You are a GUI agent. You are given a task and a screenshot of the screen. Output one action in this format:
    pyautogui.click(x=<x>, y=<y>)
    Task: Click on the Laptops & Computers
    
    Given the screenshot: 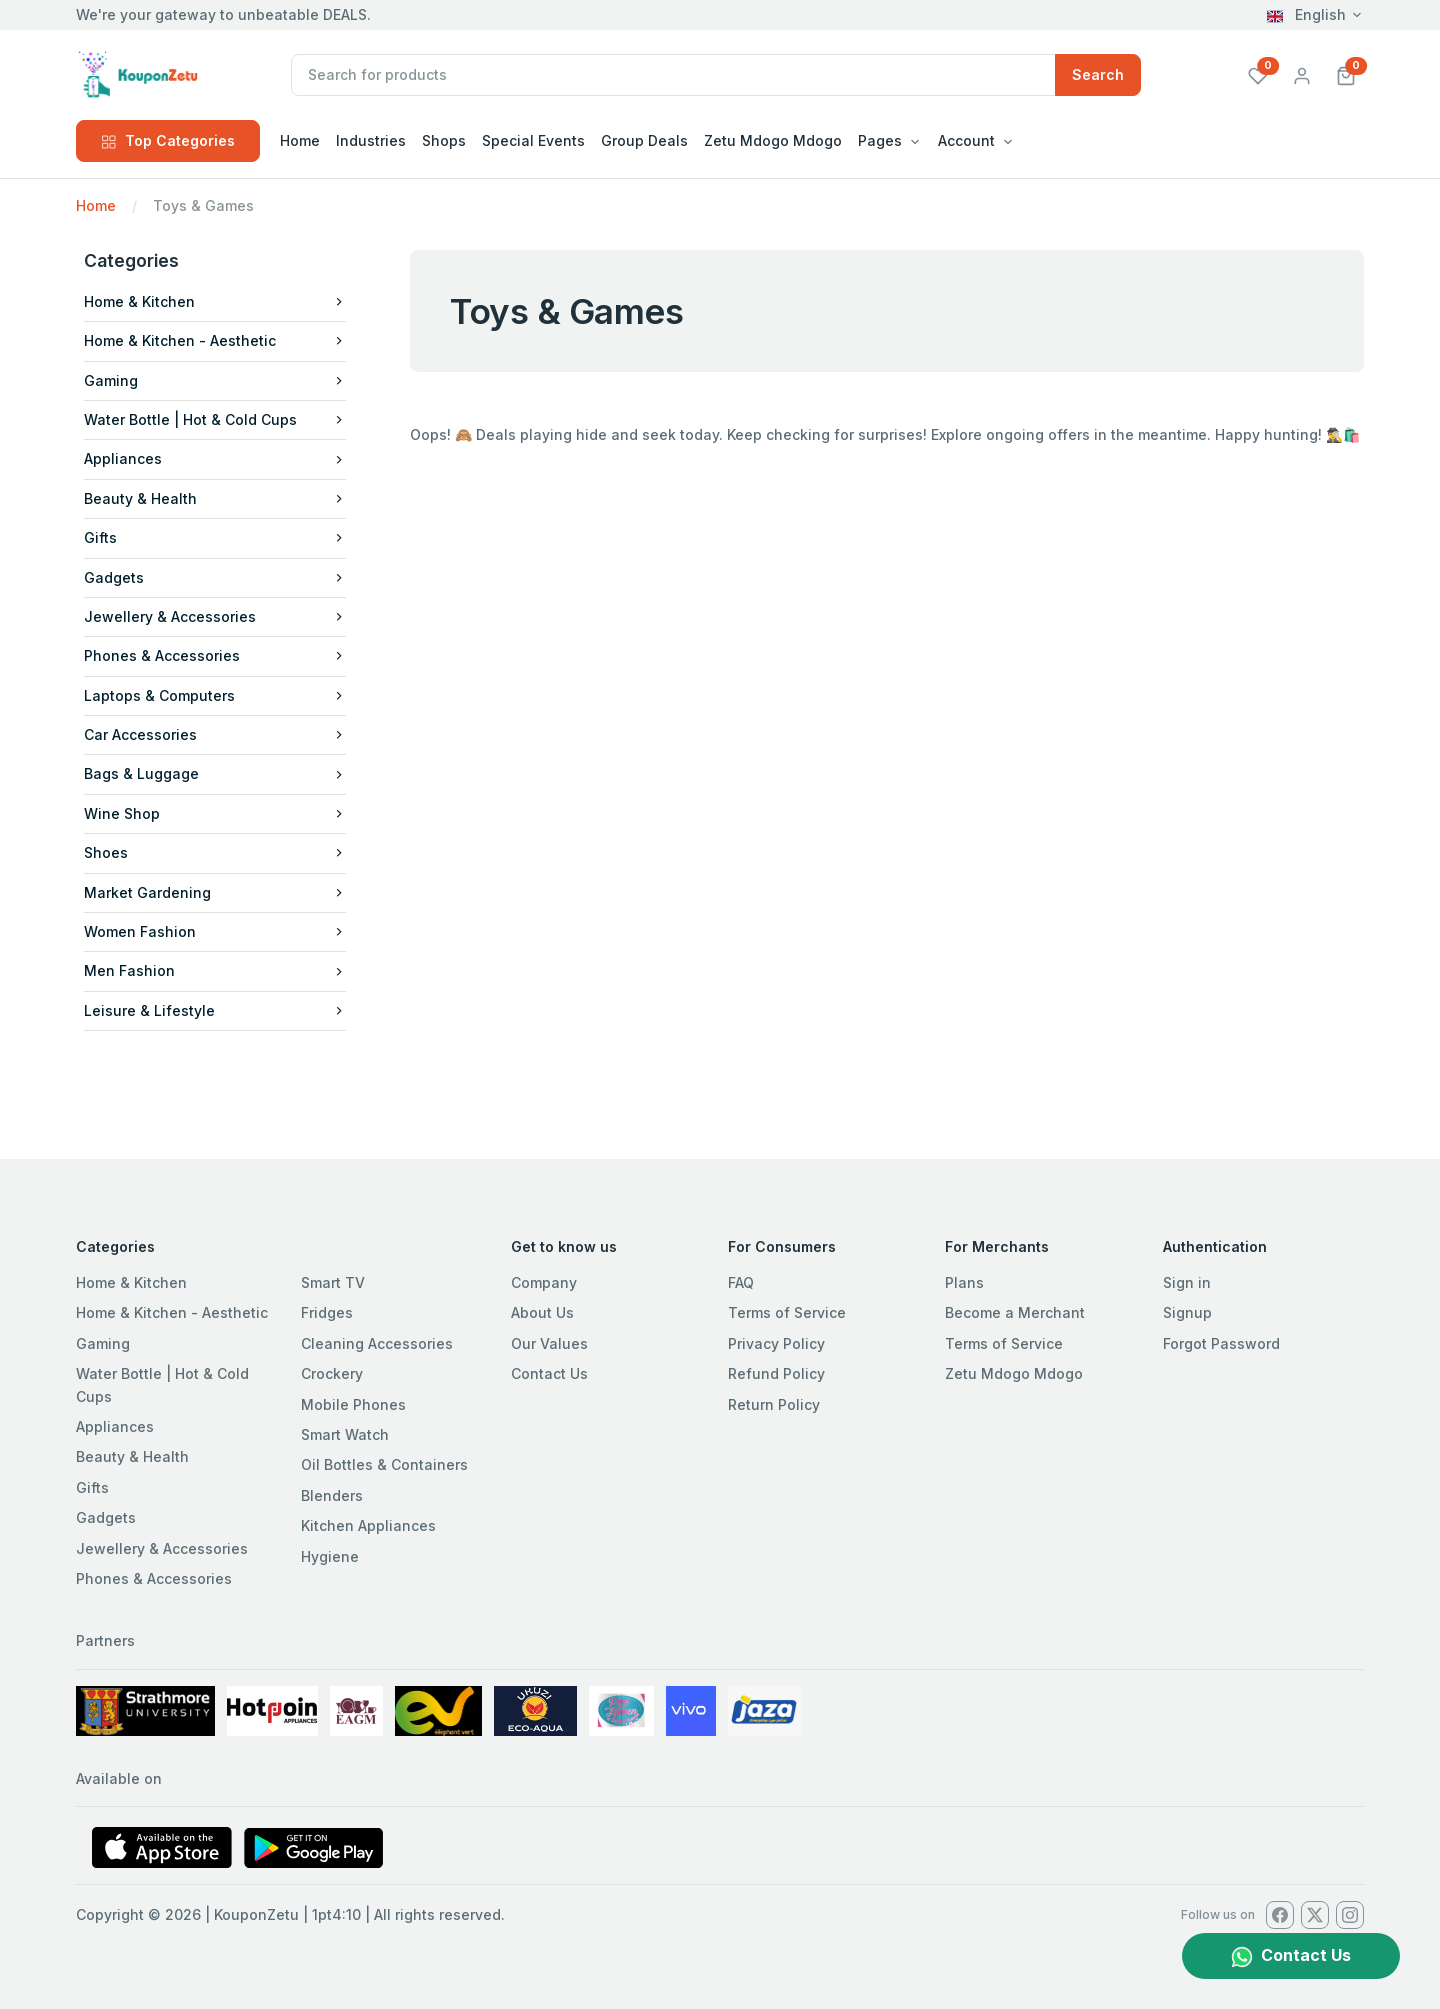 What is the action you would take?
    pyautogui.click(x=215, y=695)
    